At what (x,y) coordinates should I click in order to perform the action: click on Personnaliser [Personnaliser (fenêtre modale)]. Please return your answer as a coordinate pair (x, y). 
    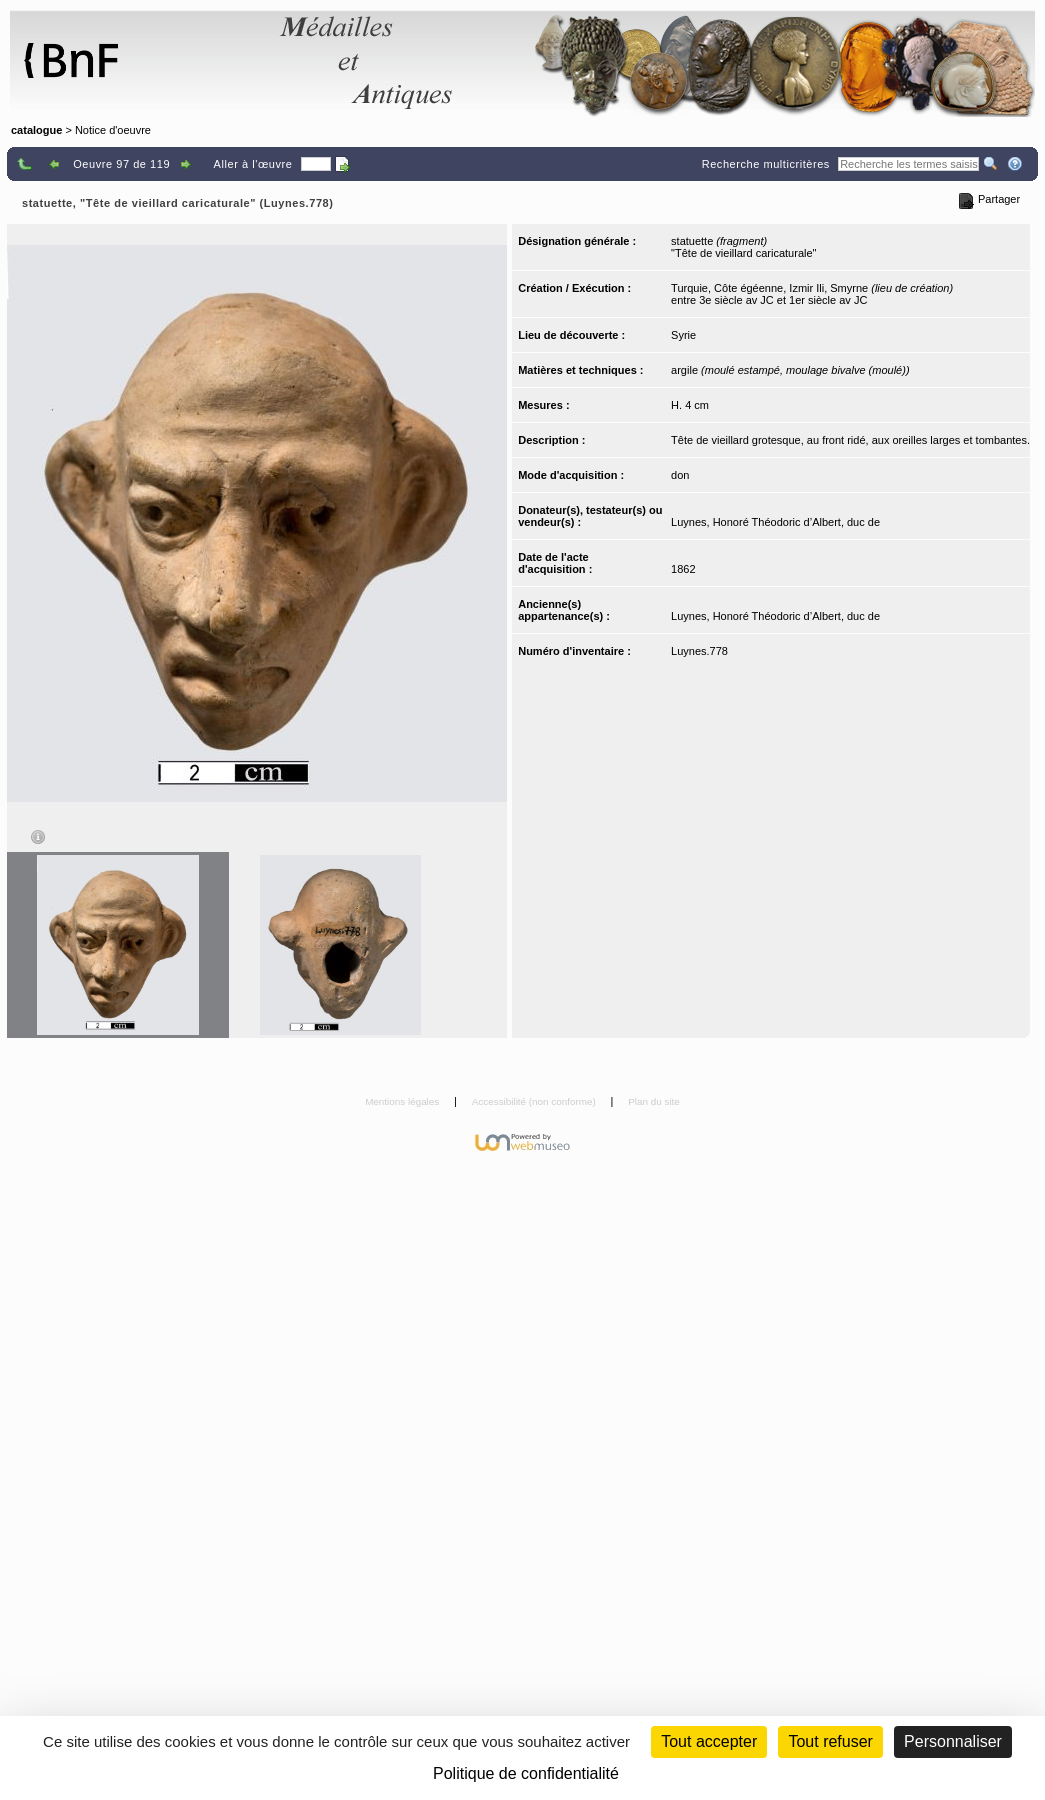
    Looking at the image, I should click on (953, 1741).